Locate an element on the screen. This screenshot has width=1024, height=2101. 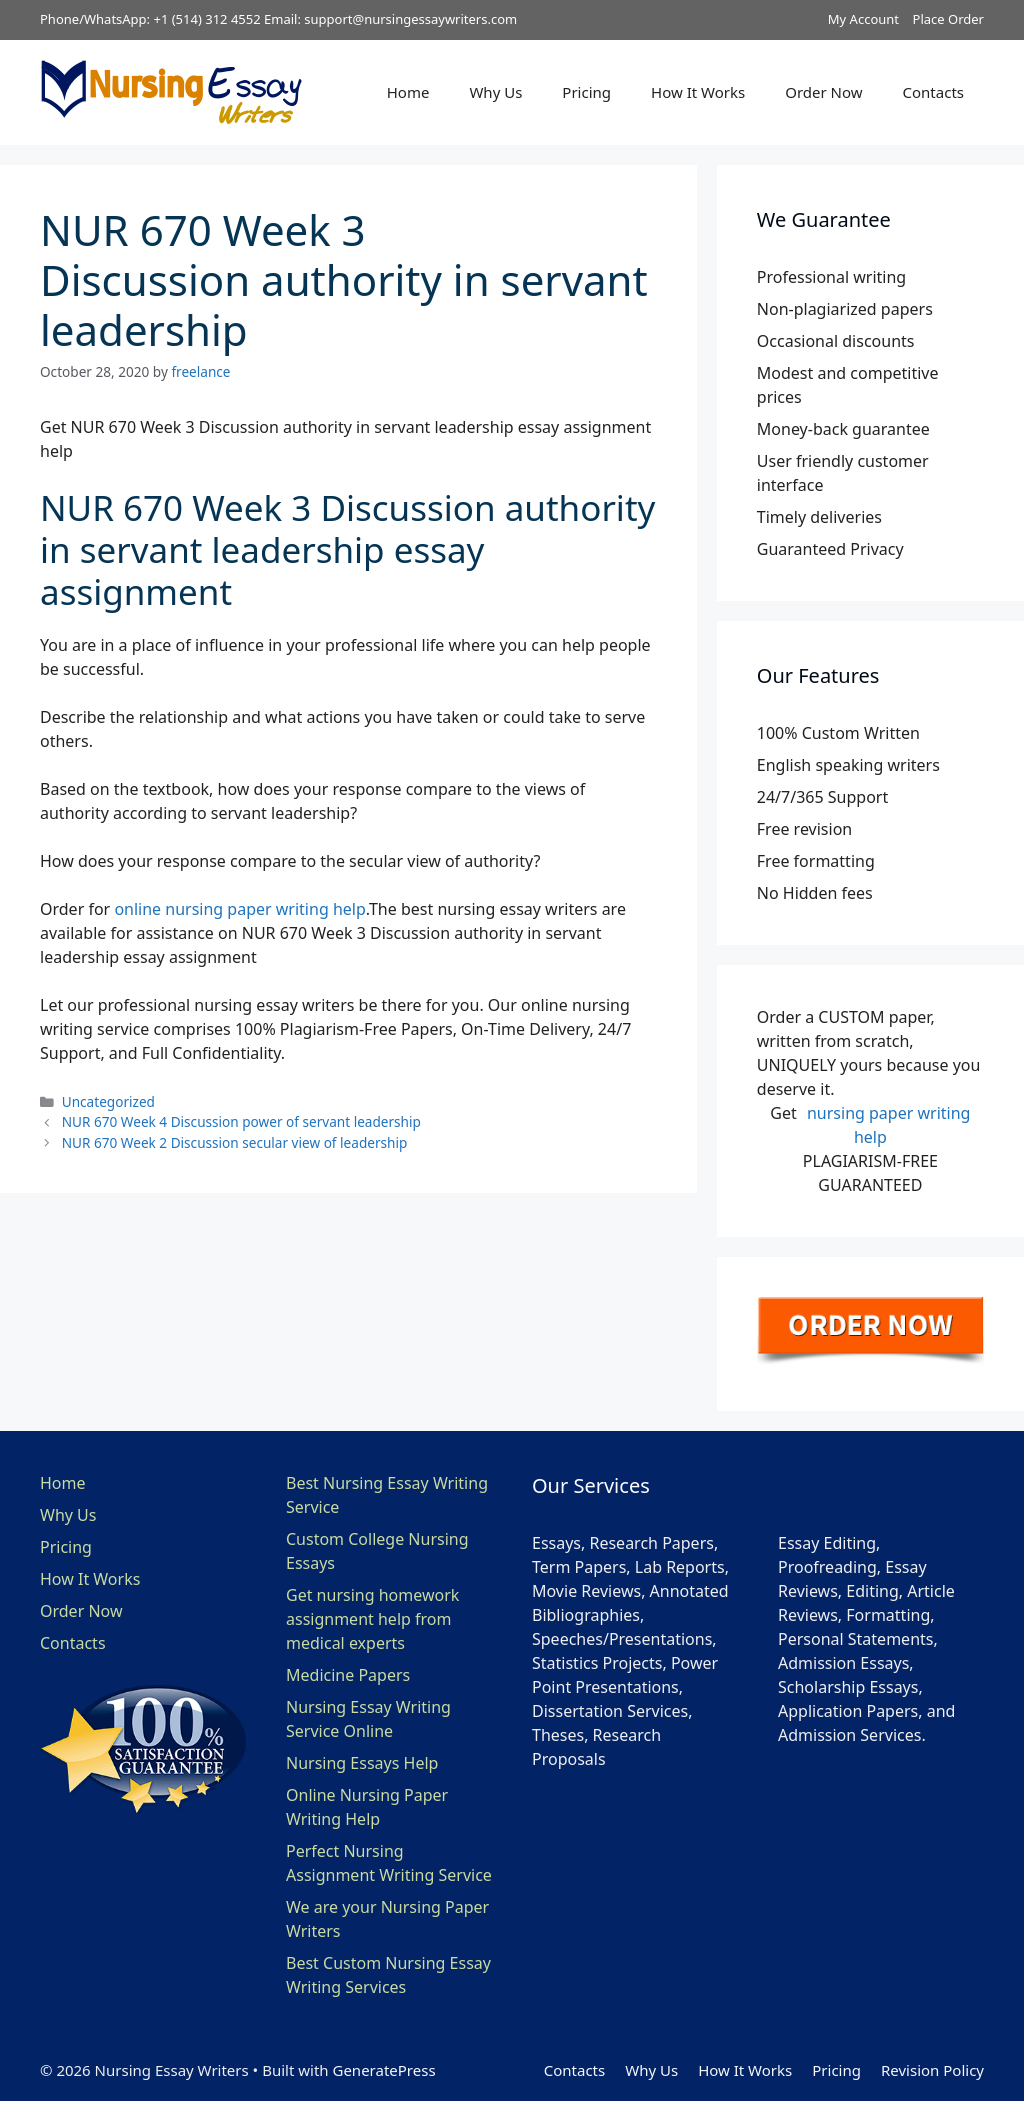
Home is located at coordinates (408, 92).